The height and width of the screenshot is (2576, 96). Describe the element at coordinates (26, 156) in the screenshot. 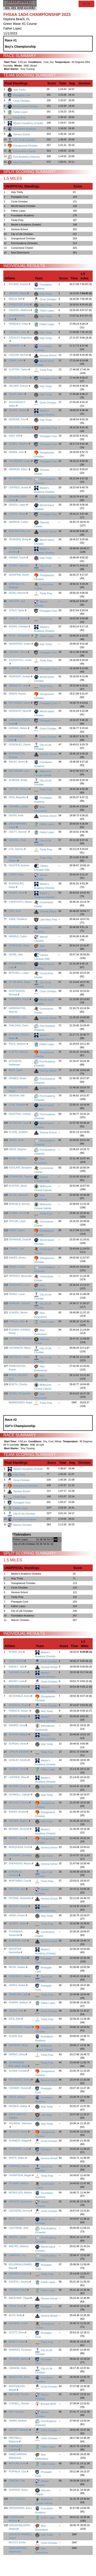

I see `First Academy (Orlando)` at that location.